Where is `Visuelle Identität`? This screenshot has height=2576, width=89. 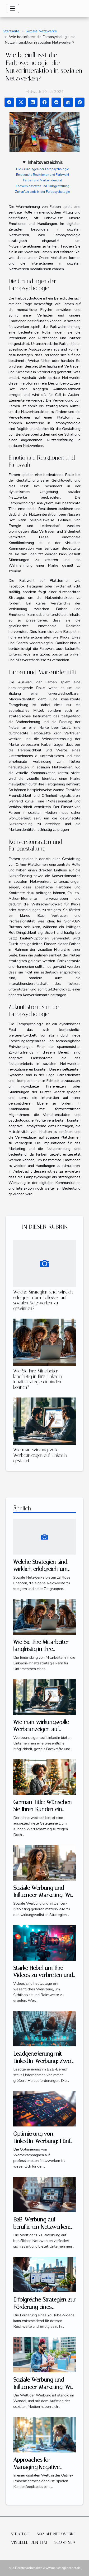
Visuelle Identität is located at coordinates (29, 2542).